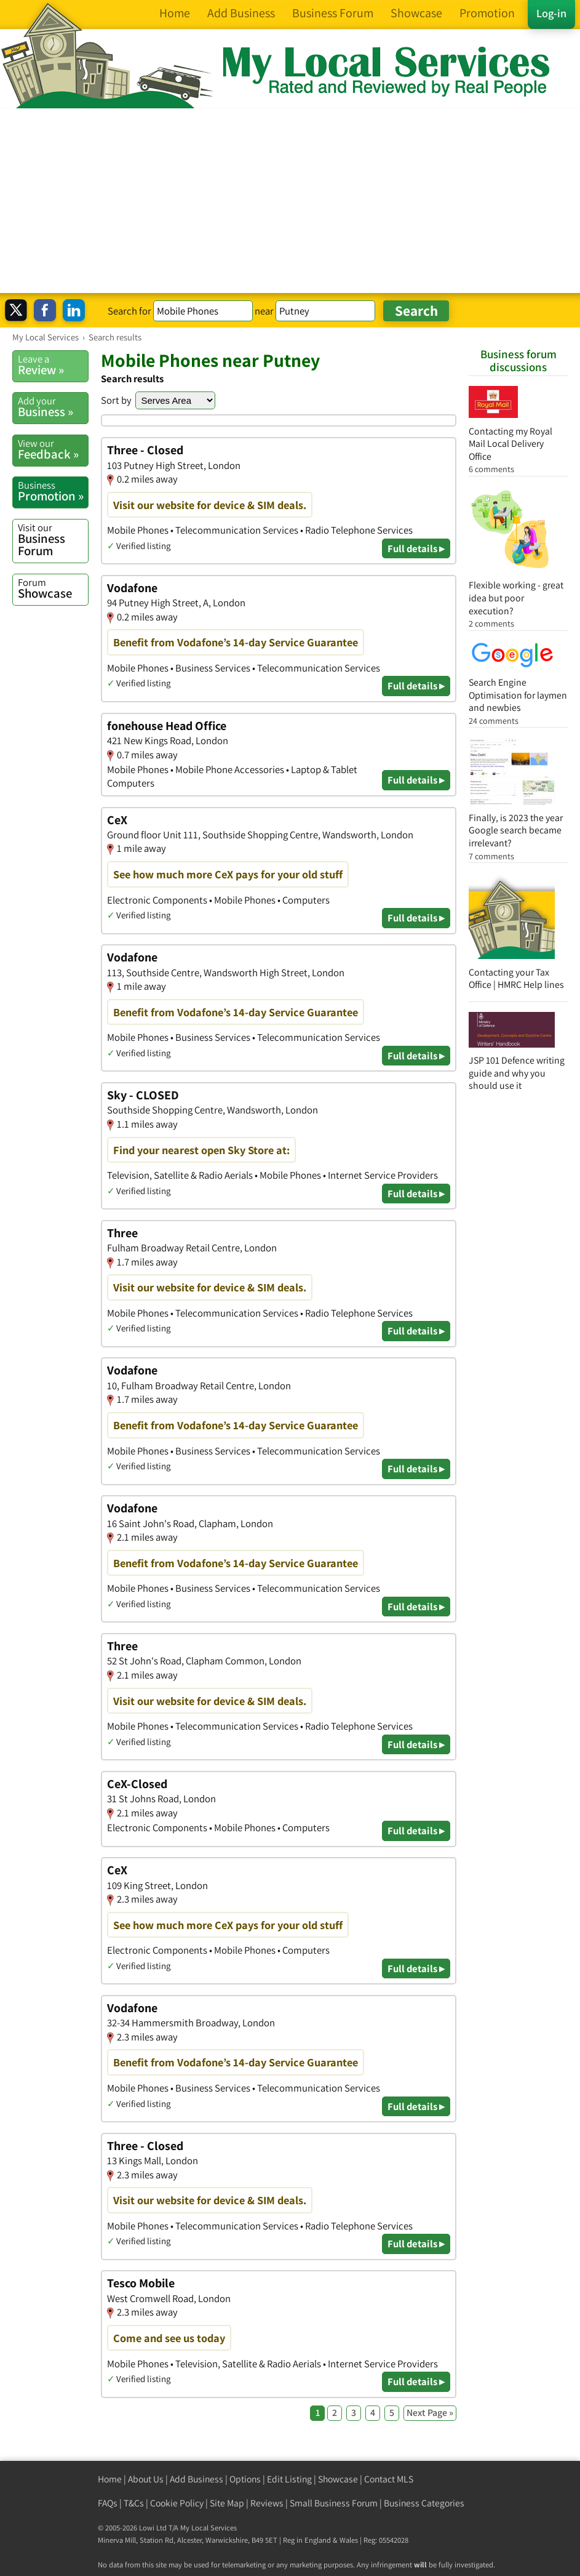 The height and width of the screenshot is (2576, 580). What do you see at coordinates (290, 200) in the screenshot?
I see `[Advertisement]` at bounding box center [290, 200].